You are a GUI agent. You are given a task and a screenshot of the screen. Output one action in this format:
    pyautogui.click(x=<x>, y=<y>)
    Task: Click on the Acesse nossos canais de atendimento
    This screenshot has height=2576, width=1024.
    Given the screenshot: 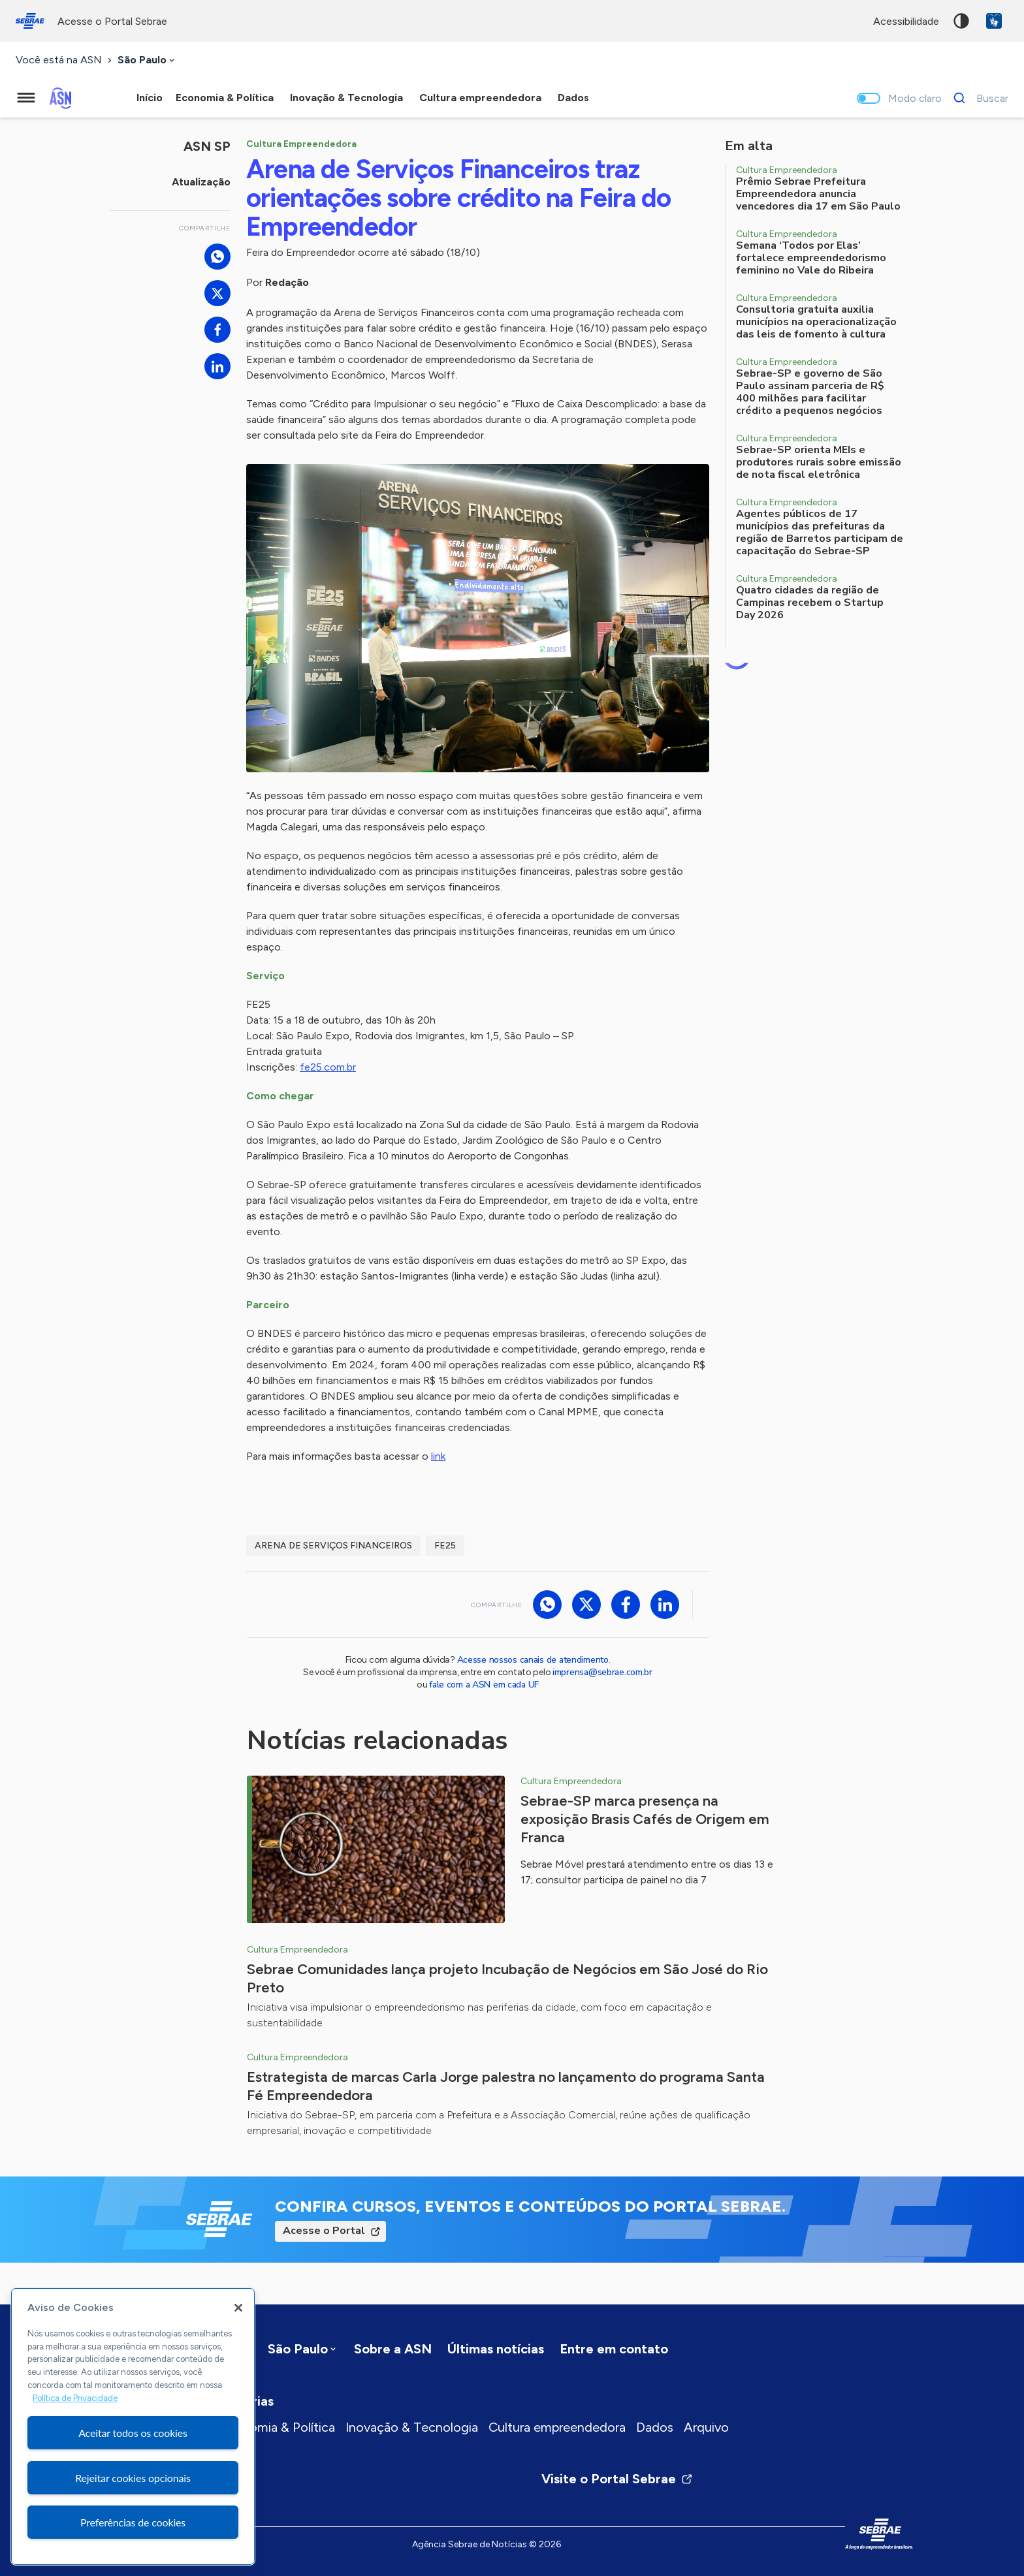 What is the action you would take?
    pyautogui.click(x=533, y=1660)
    